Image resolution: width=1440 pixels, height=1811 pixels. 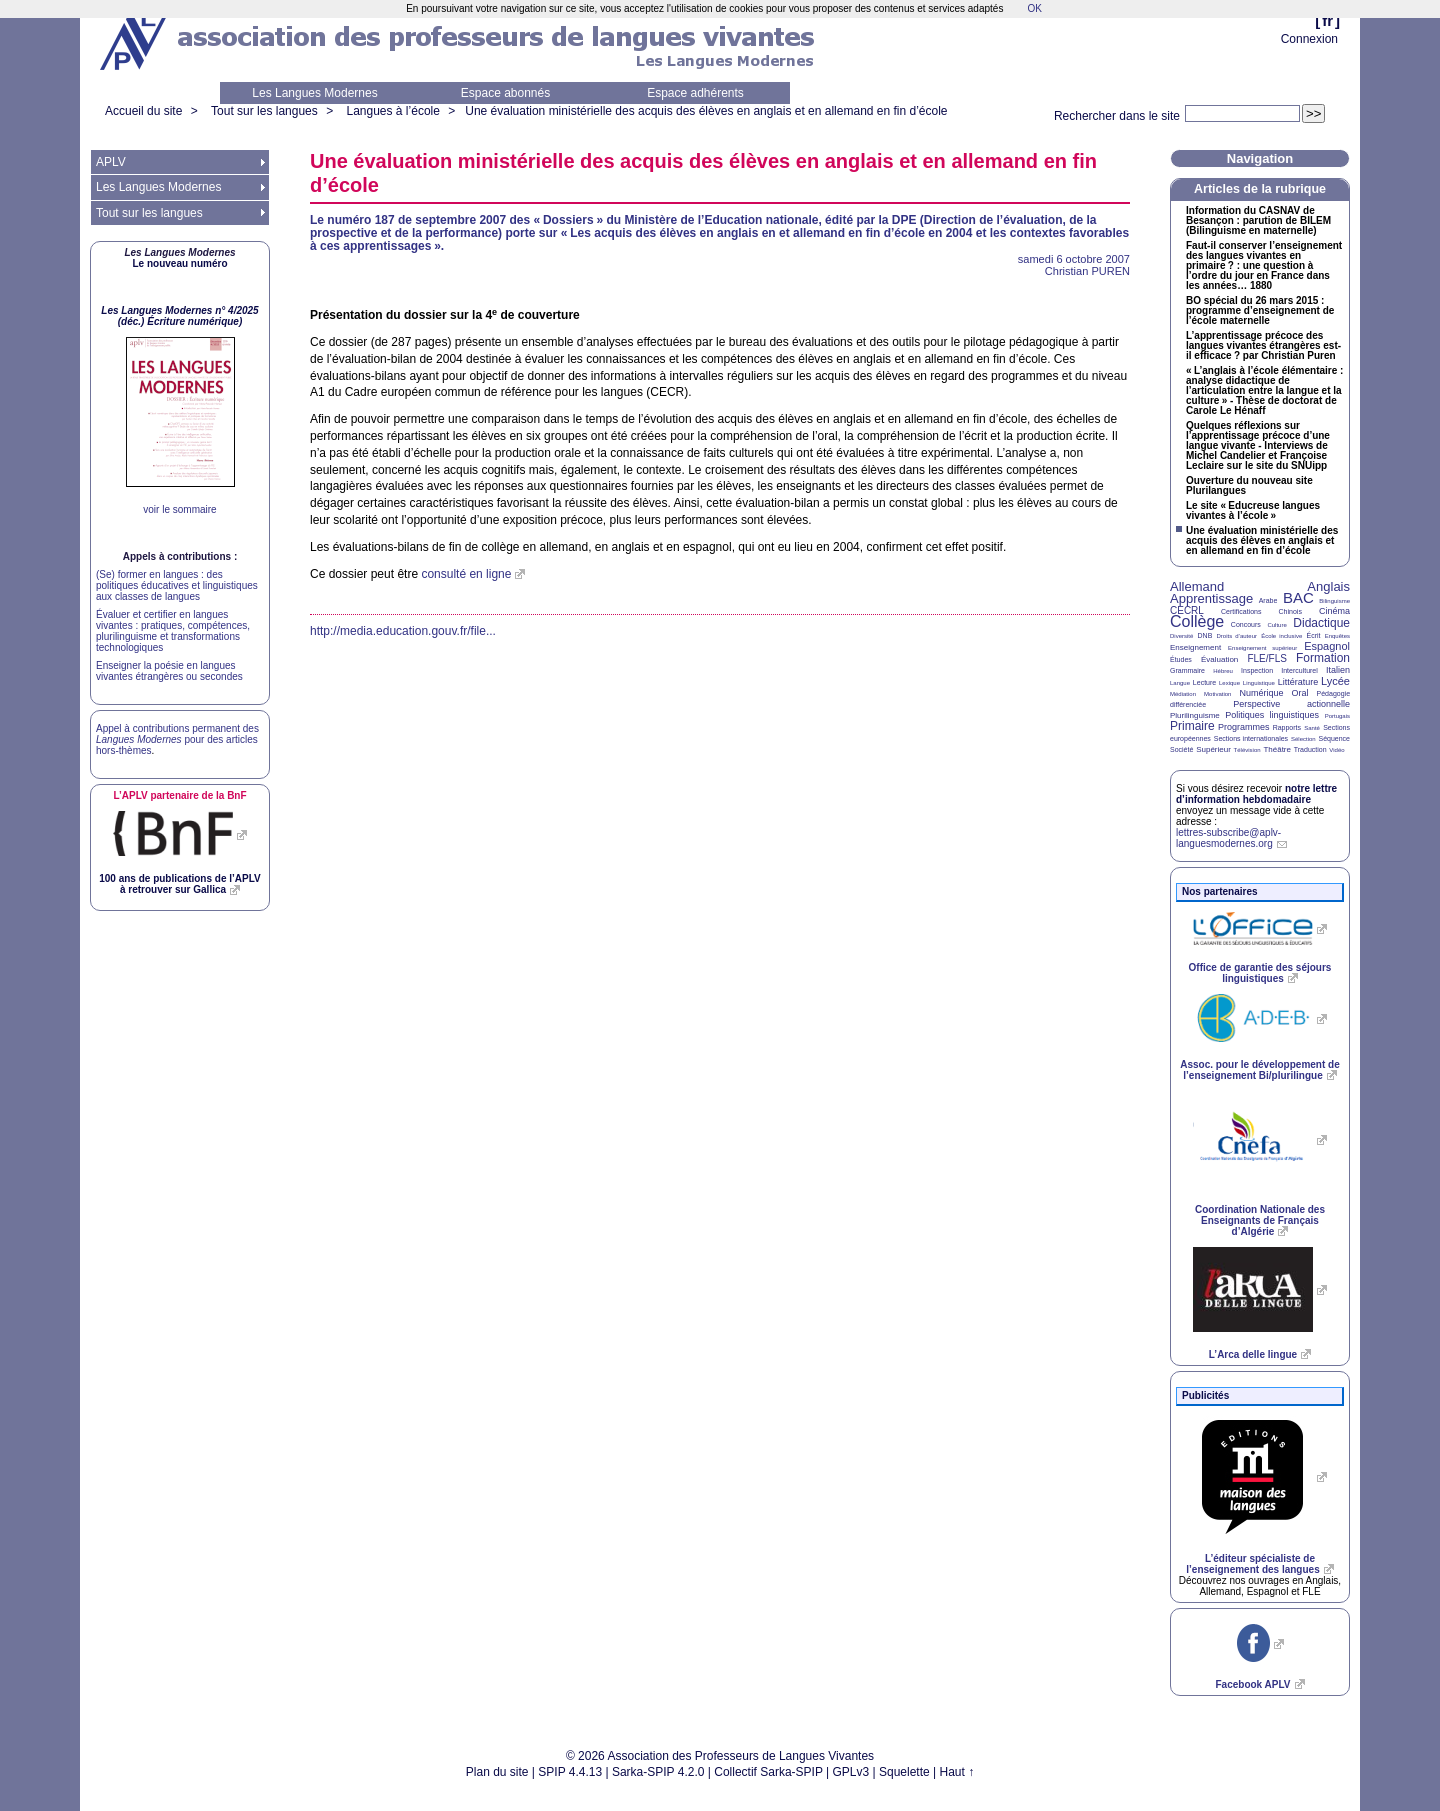 What do you see at coordinates (1261, 693) in the screenshot?
I see `Numérique` at bounding box center [1261, 693].